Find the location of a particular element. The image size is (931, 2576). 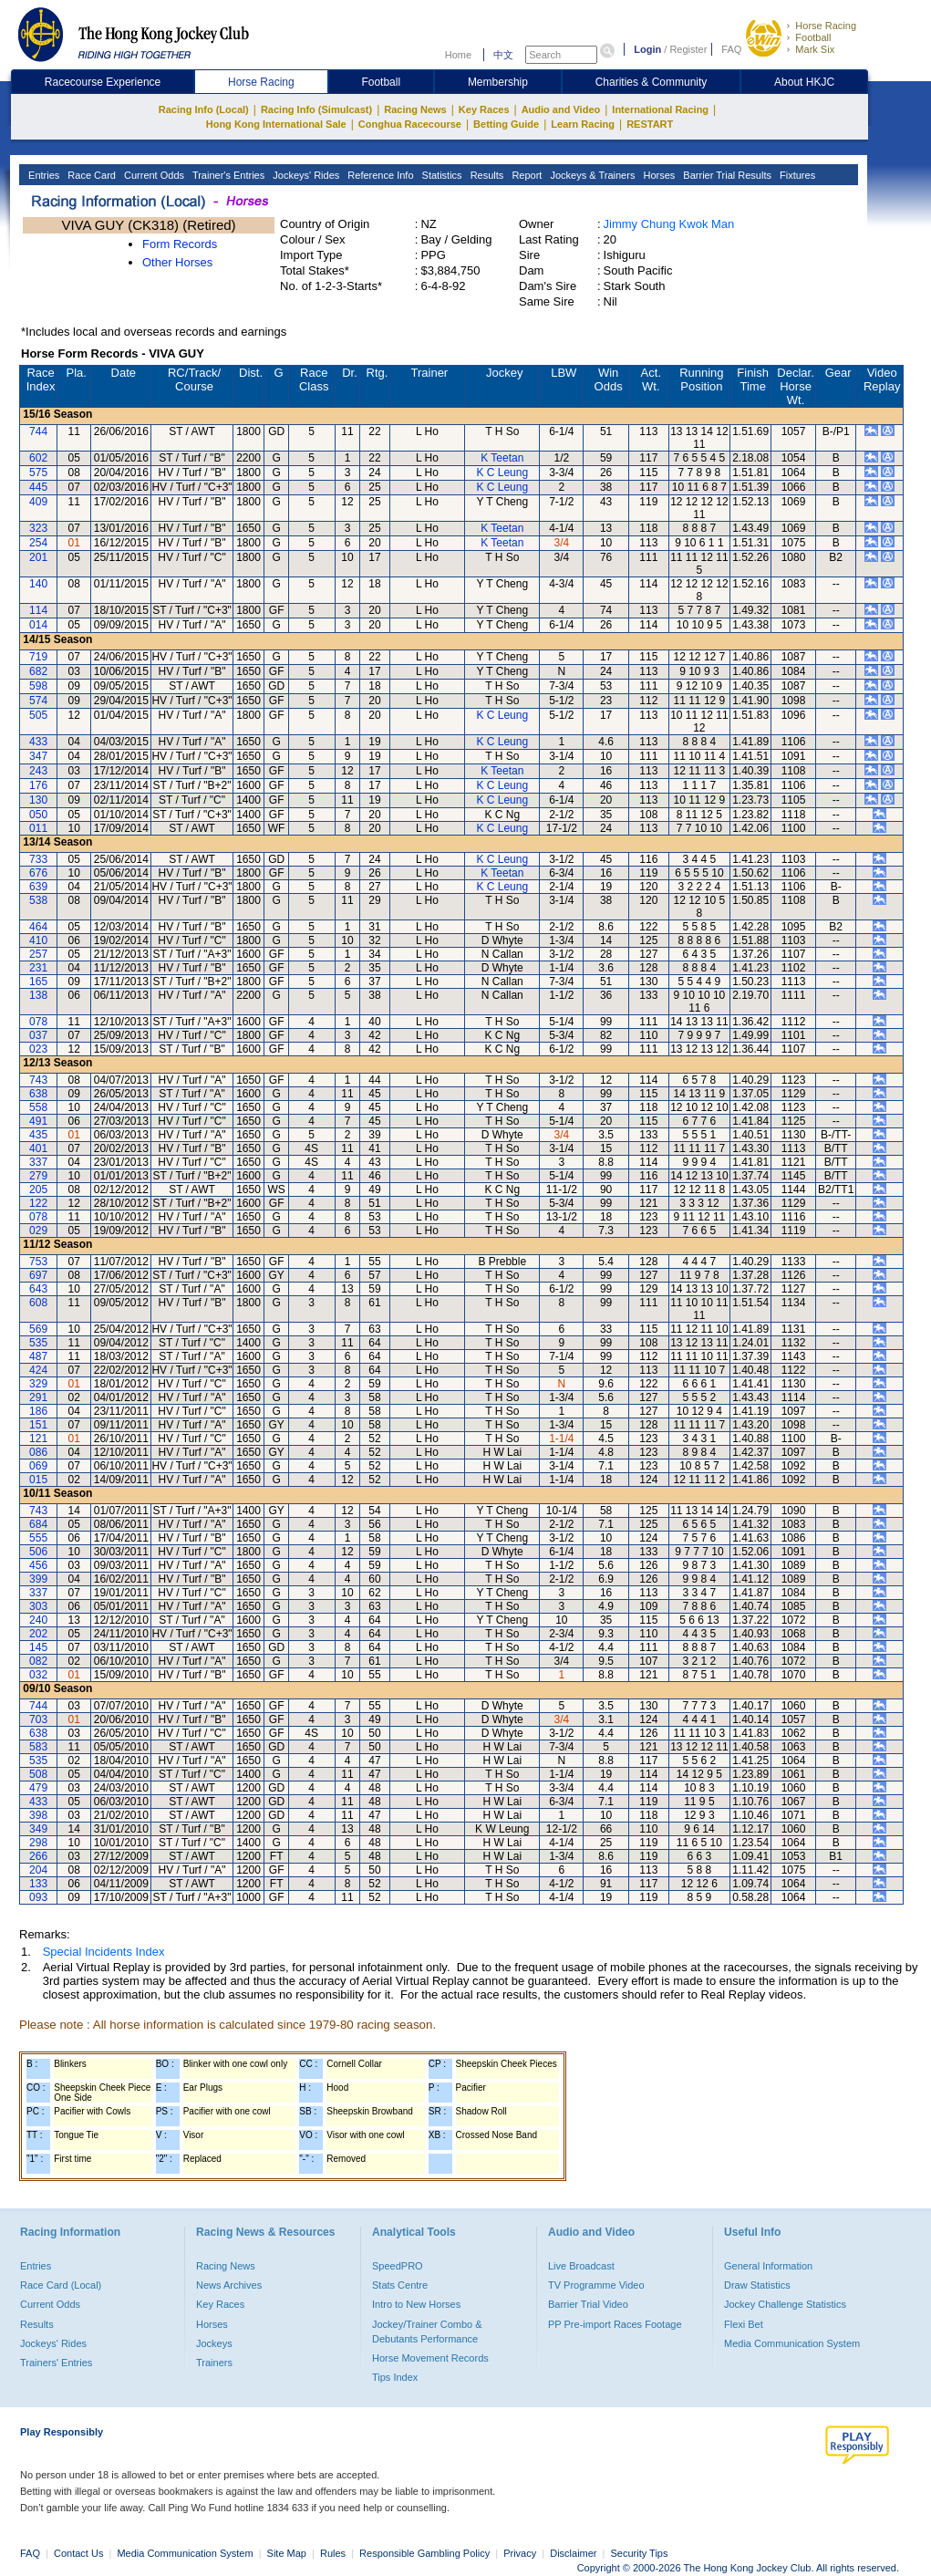

Barrier Trial Results is located at coordinates (725, 175).